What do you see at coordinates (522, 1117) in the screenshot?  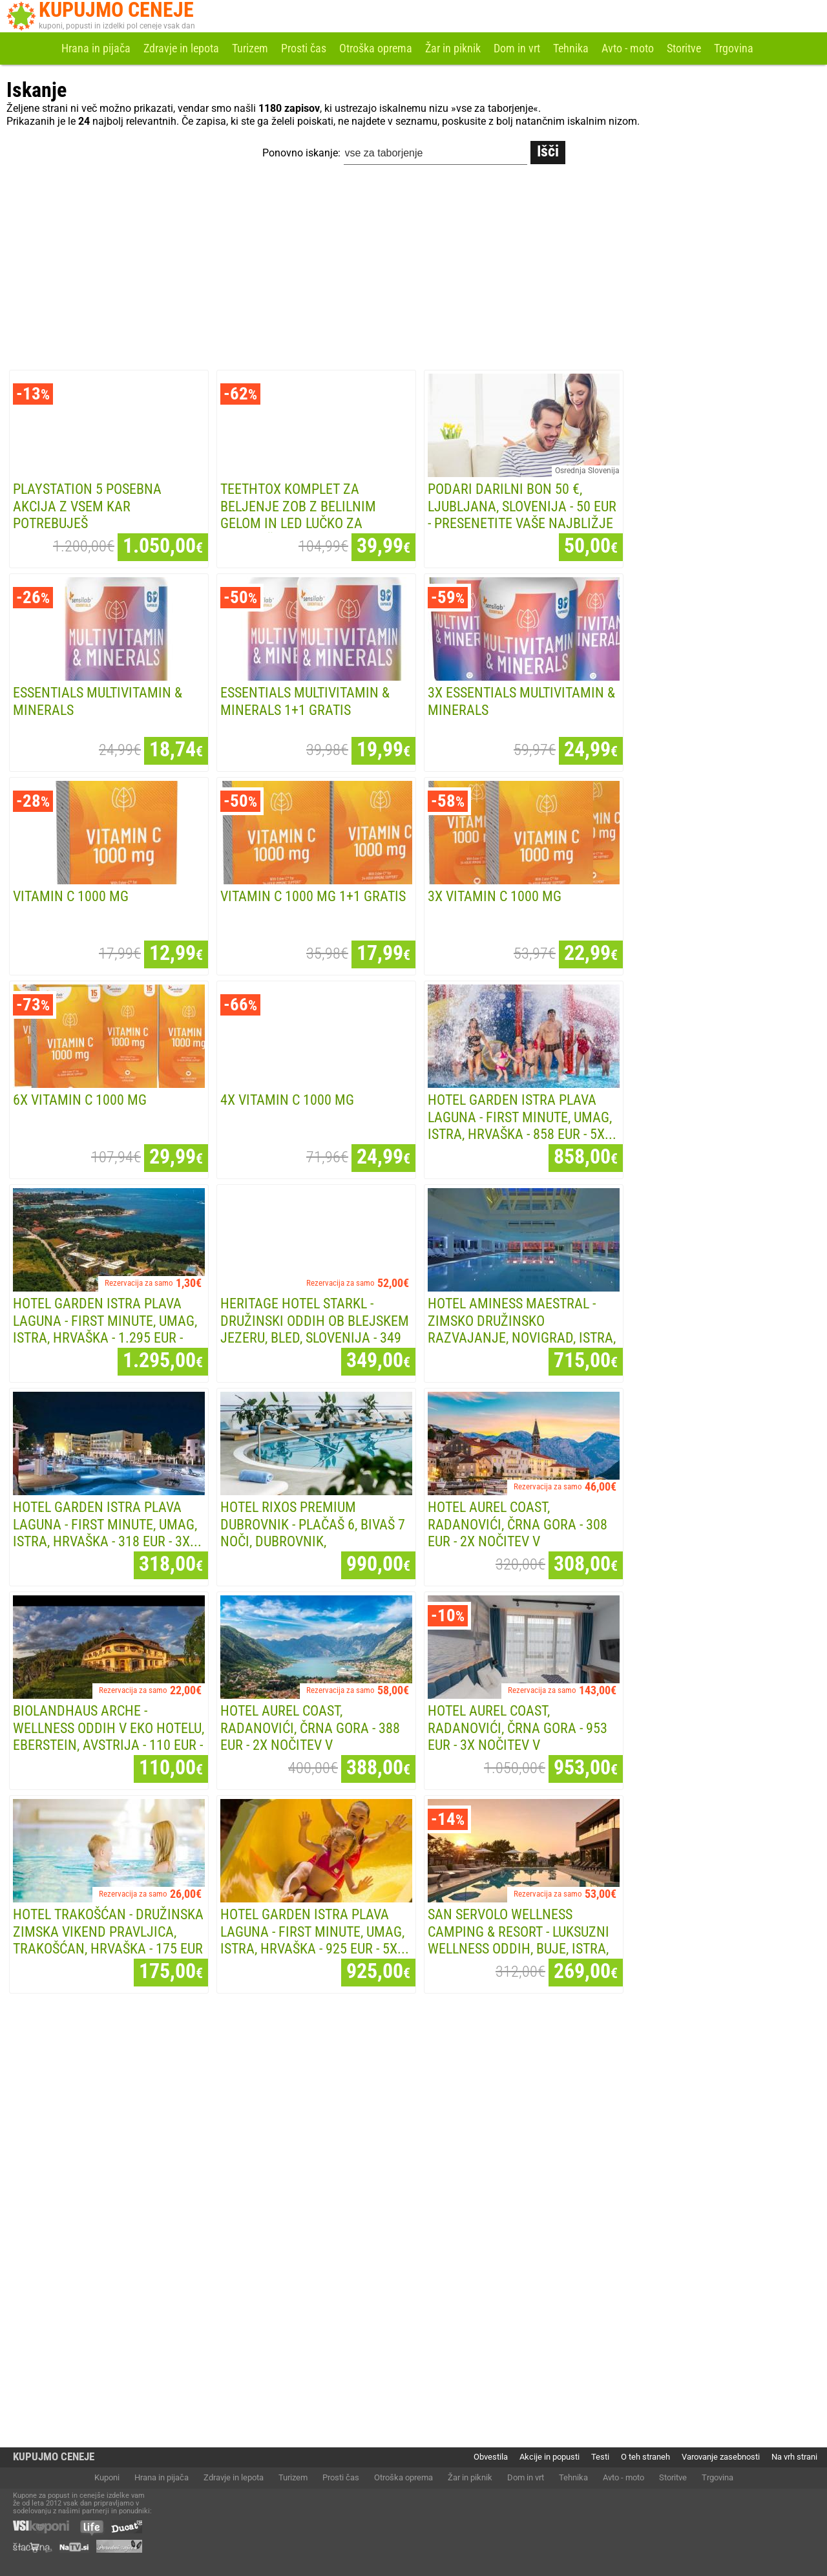 I see `Hotel Garden Istra Plava Laguna - First minute, Umag, Istra, Hrvaška - 858 EUR - 5x...` at bounding box center [522, 1117].